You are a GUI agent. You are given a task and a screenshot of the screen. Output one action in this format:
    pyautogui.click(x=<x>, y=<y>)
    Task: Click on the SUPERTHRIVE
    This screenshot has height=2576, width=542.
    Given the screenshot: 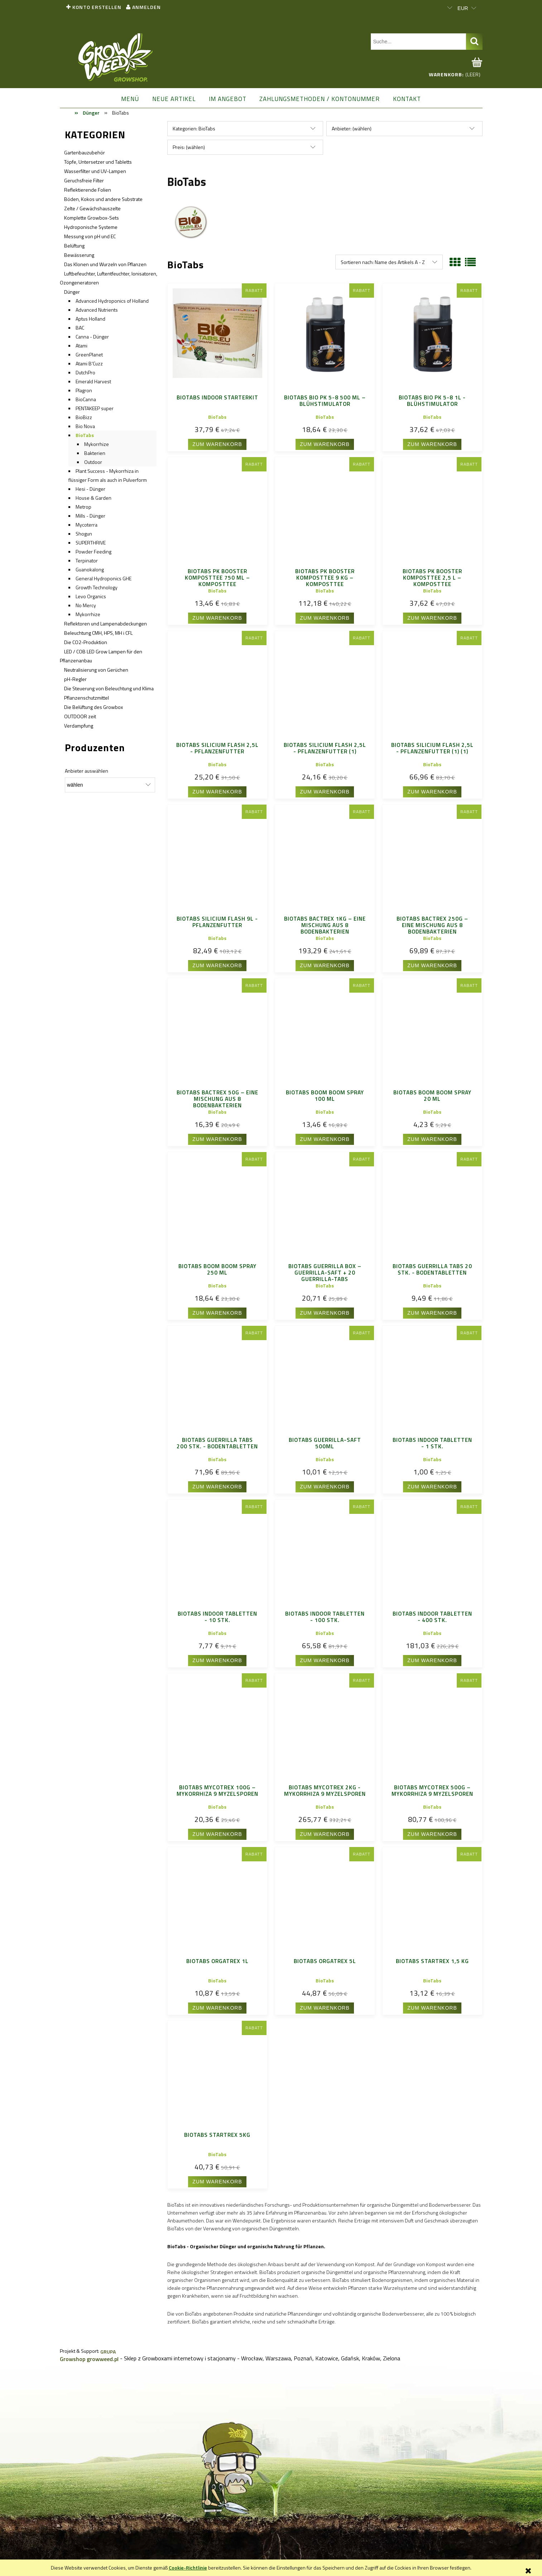 What is the action you would take?
    pyautogui.click(x=91, y=542)
    